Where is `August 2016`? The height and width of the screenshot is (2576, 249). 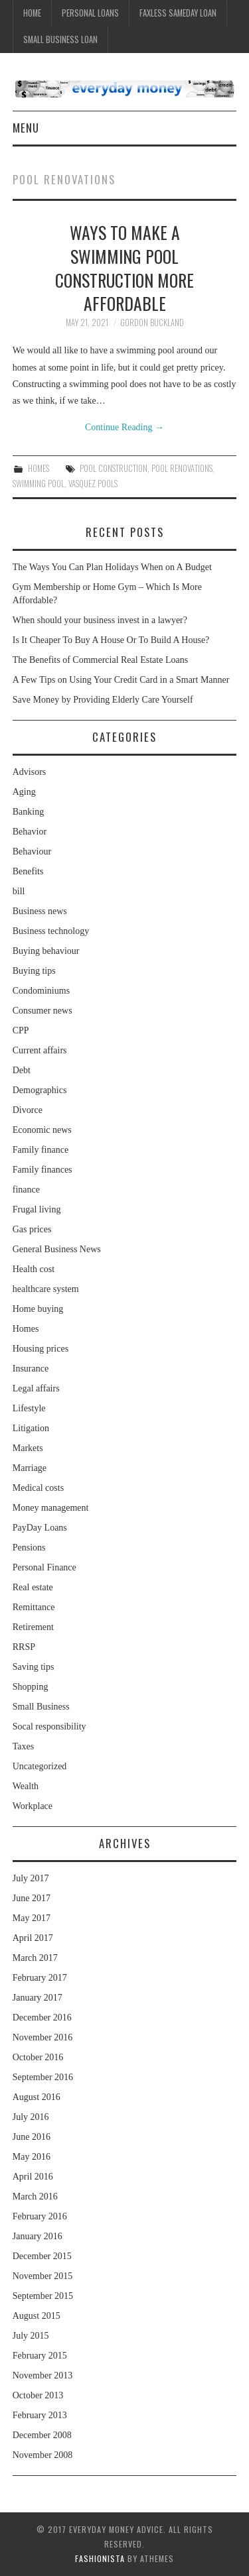
August 2016 is located at coordinates (36, 2097).